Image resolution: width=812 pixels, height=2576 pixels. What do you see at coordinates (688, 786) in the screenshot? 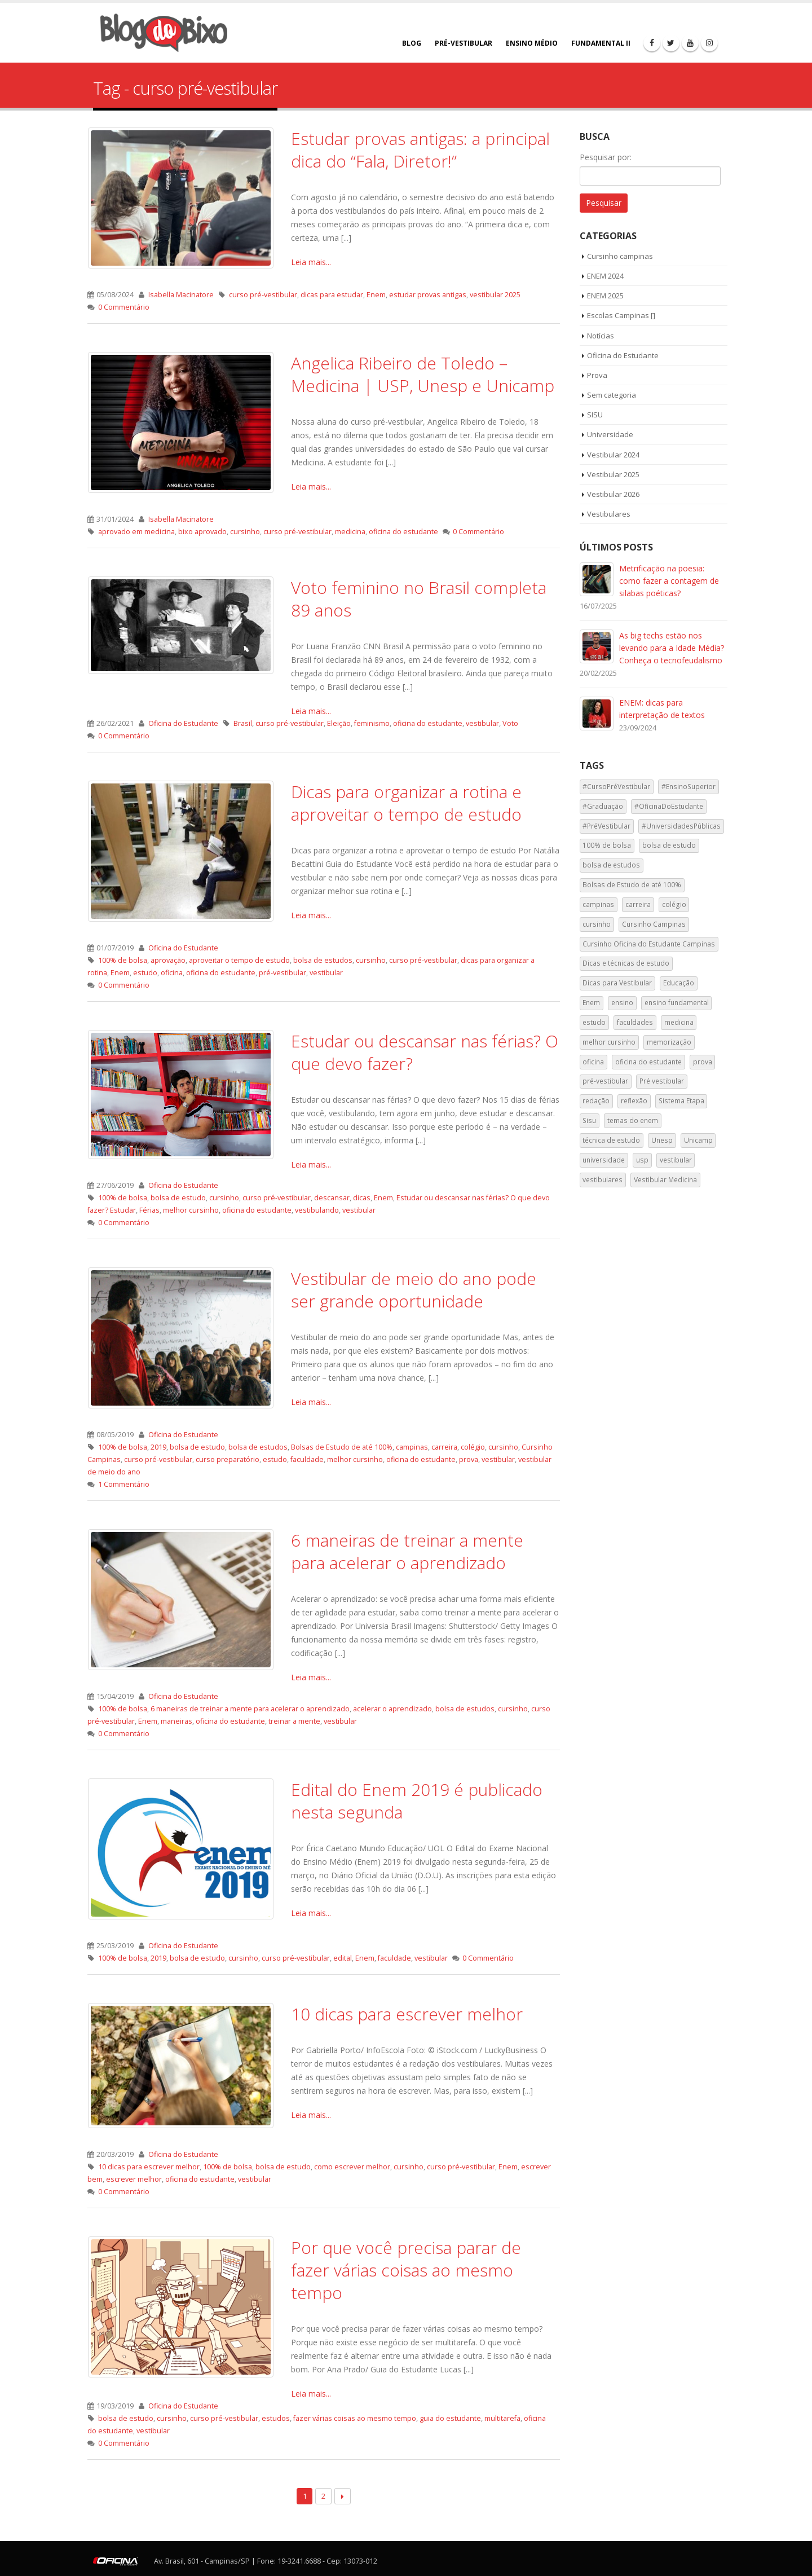
I see `#EnsinoSuperior [#EnsinoSuperior (59 itens)]` at bounding box center [688, 786].